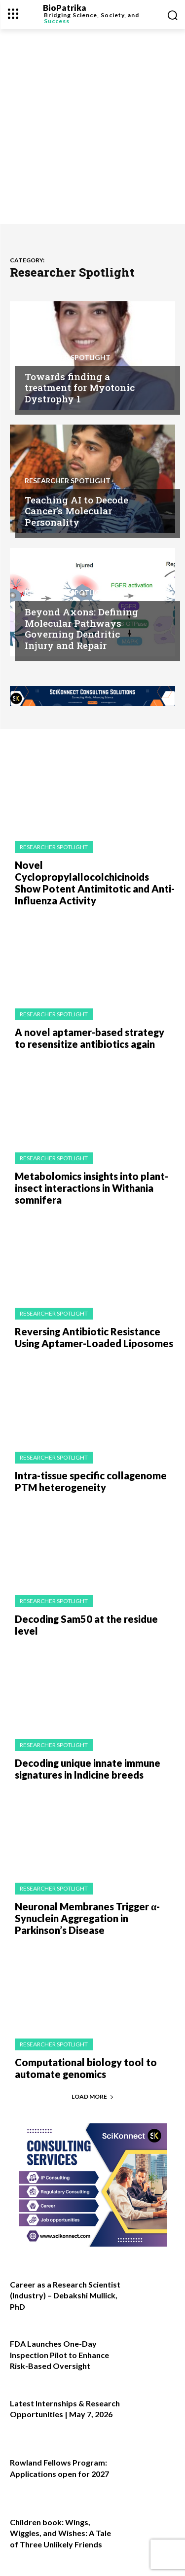 The image size is (185, 2576). What do you see at coordinates (89, 1038) in the screenshot?
I see `A novel aptamer-based strategy to resensitize antibiotics again` at bounding box center [89, 1038].